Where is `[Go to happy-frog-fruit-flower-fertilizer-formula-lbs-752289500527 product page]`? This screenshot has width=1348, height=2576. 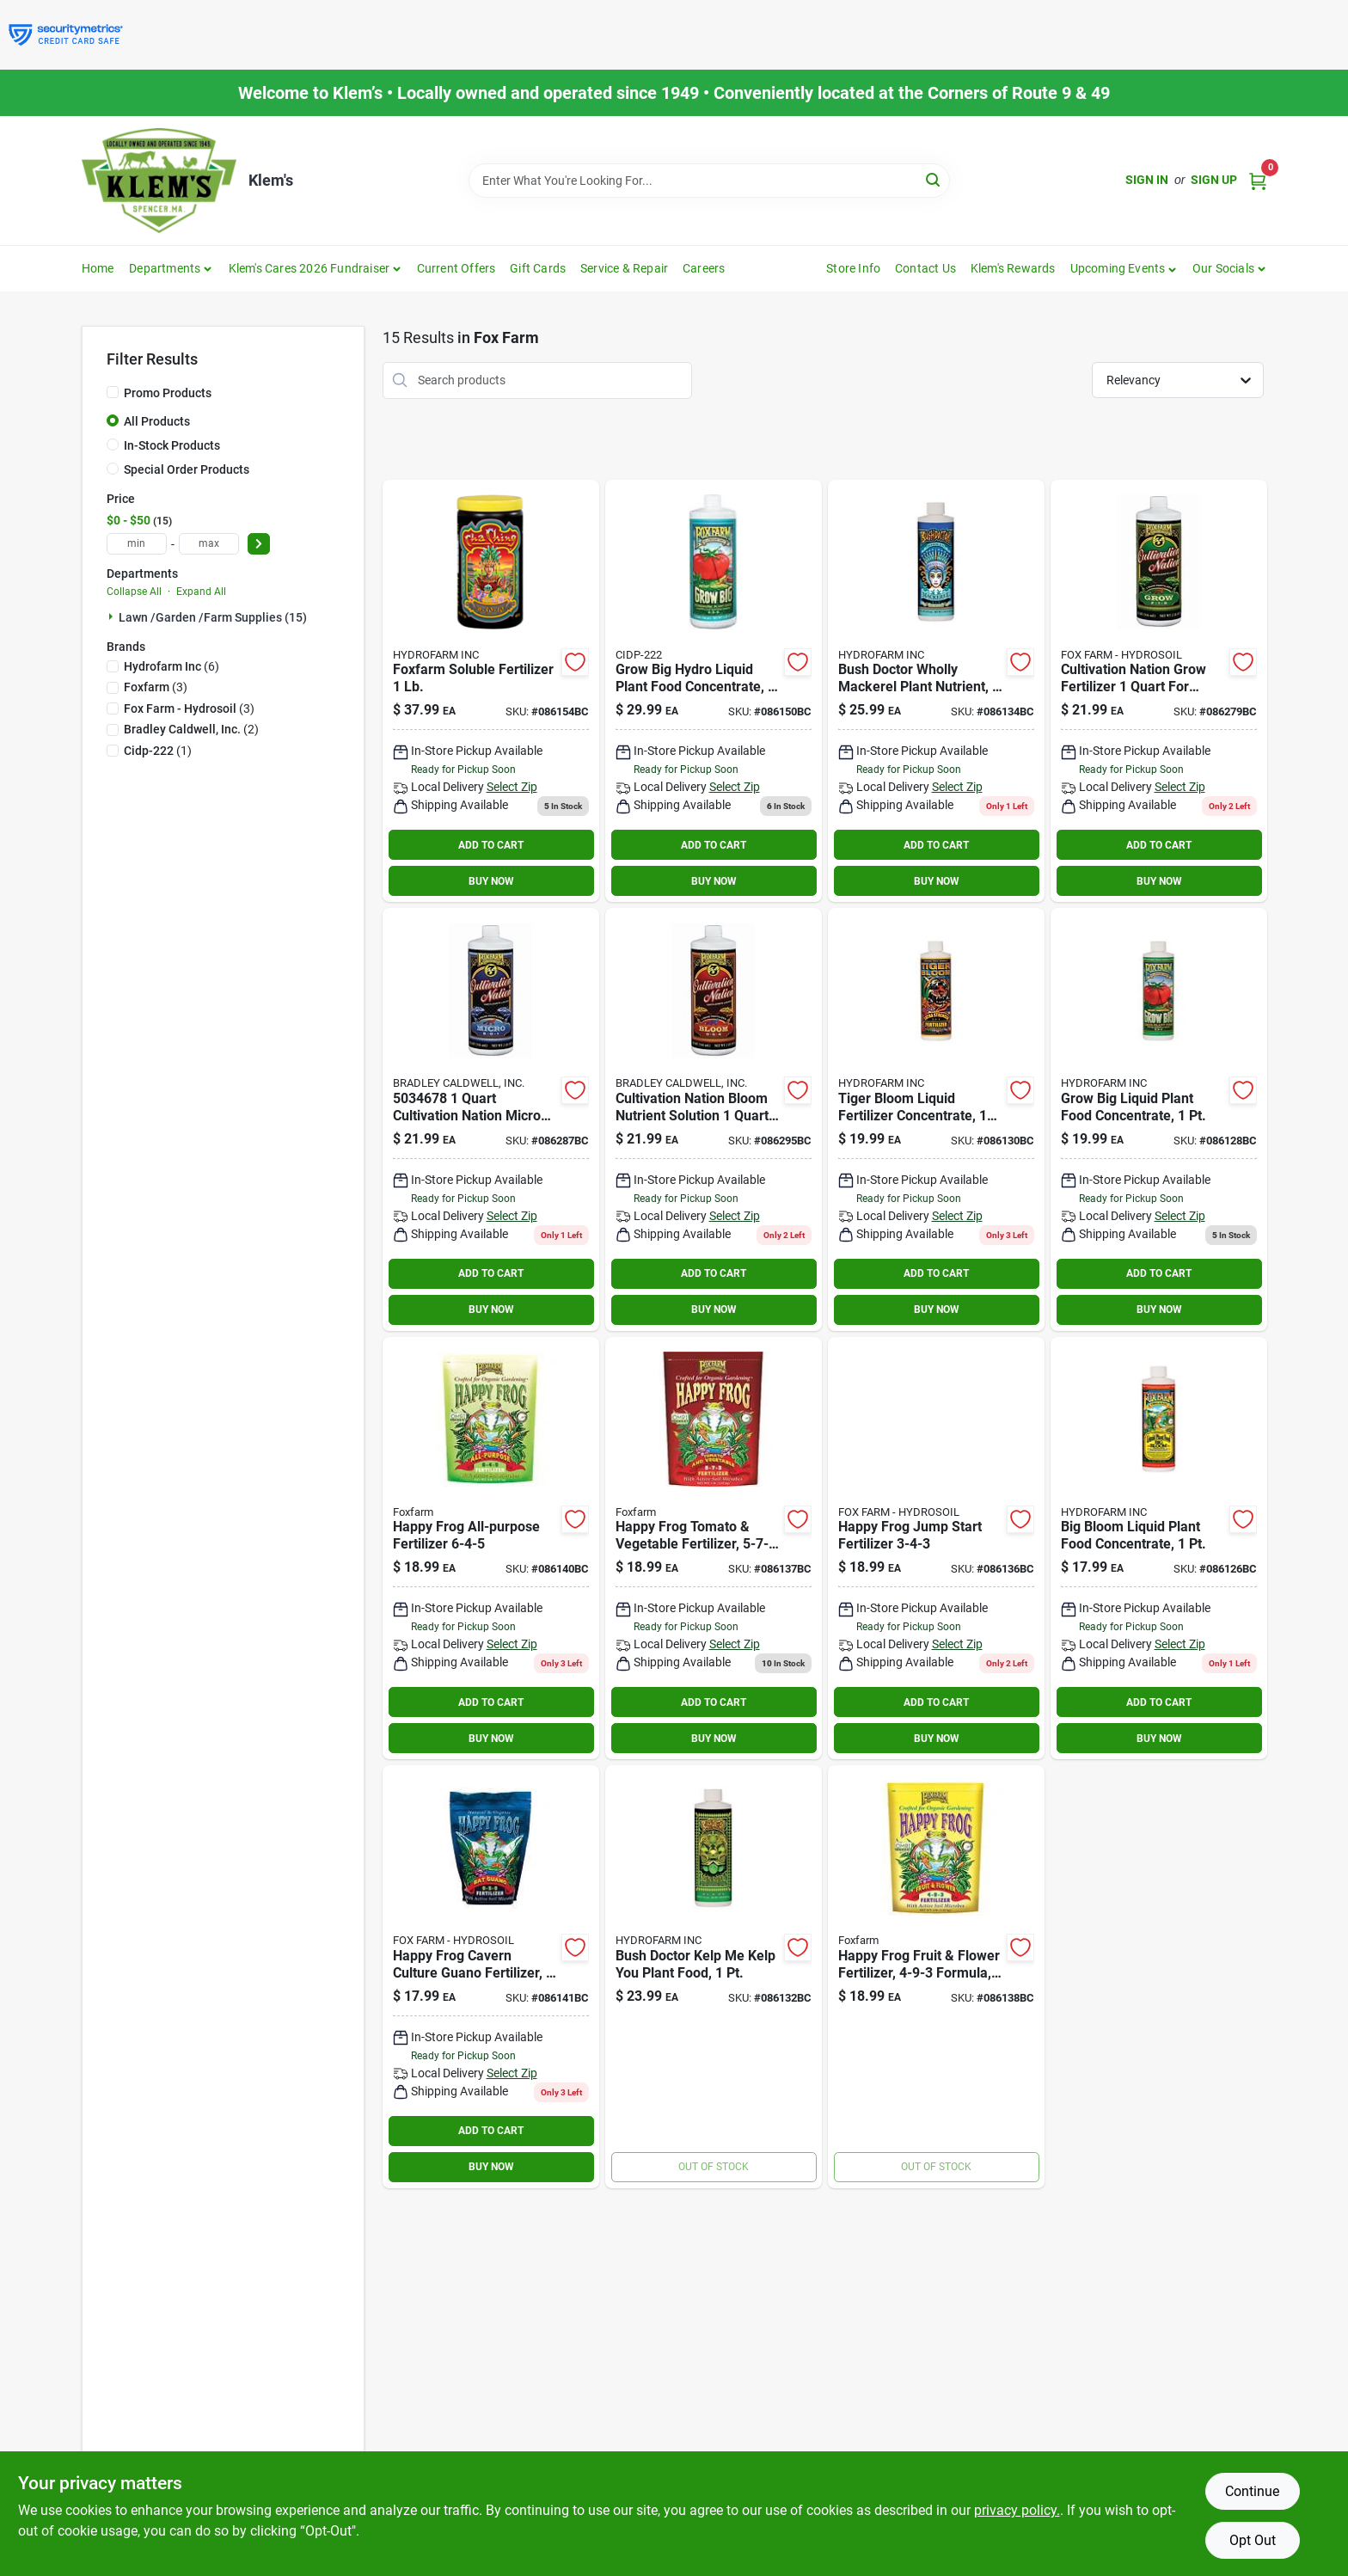 [Go to happy-frog-fruit-flower-fertilizer-formula-lbs-752289500527 product page] is located at coordinates (936, 1976).